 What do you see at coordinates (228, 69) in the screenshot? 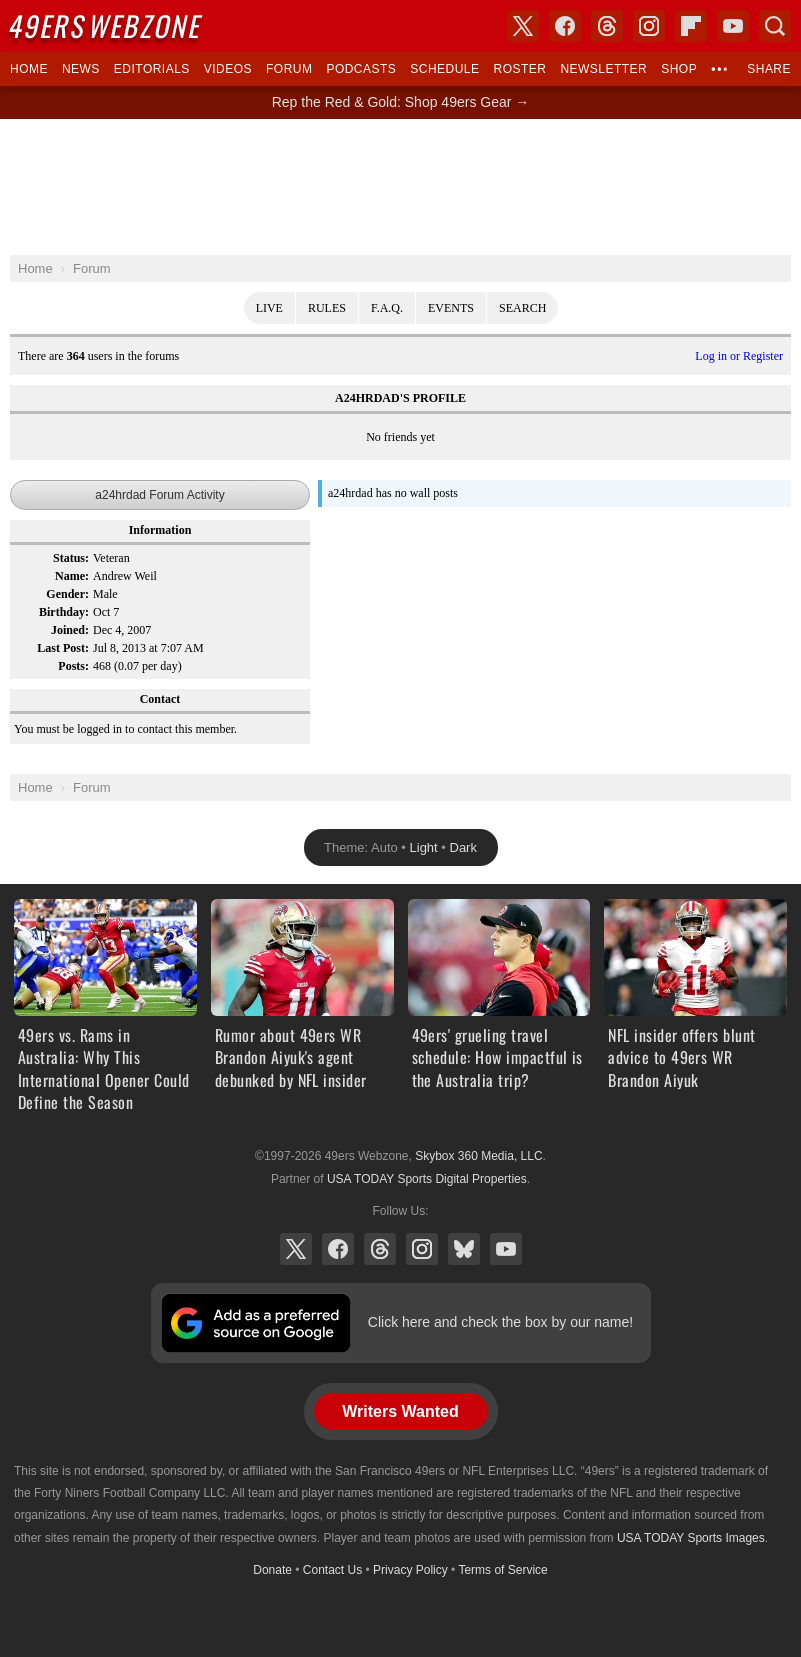
I see `Videos` at bounding box center [228, 69].